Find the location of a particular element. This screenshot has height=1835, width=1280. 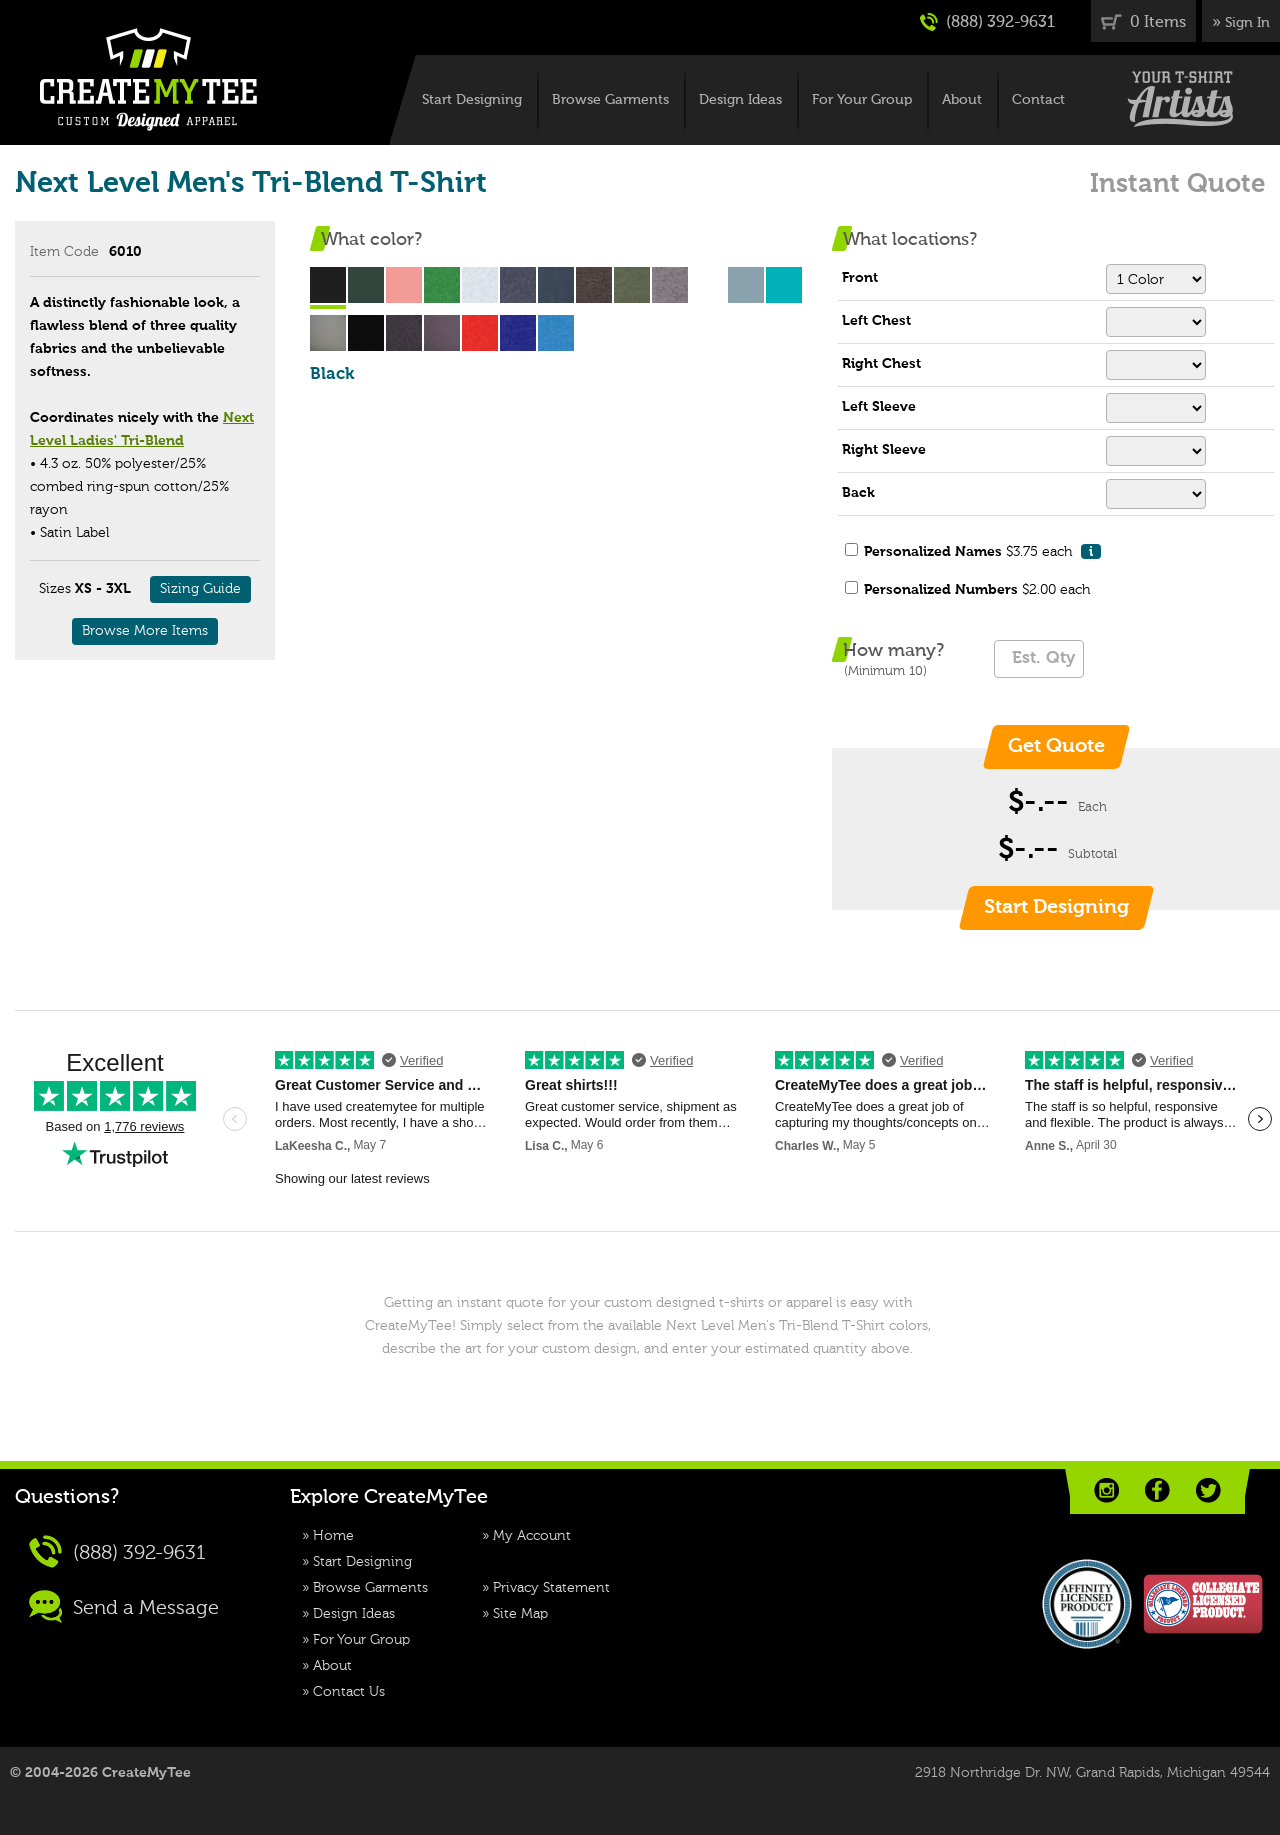

Item Code is located at coordinates (64, 252).